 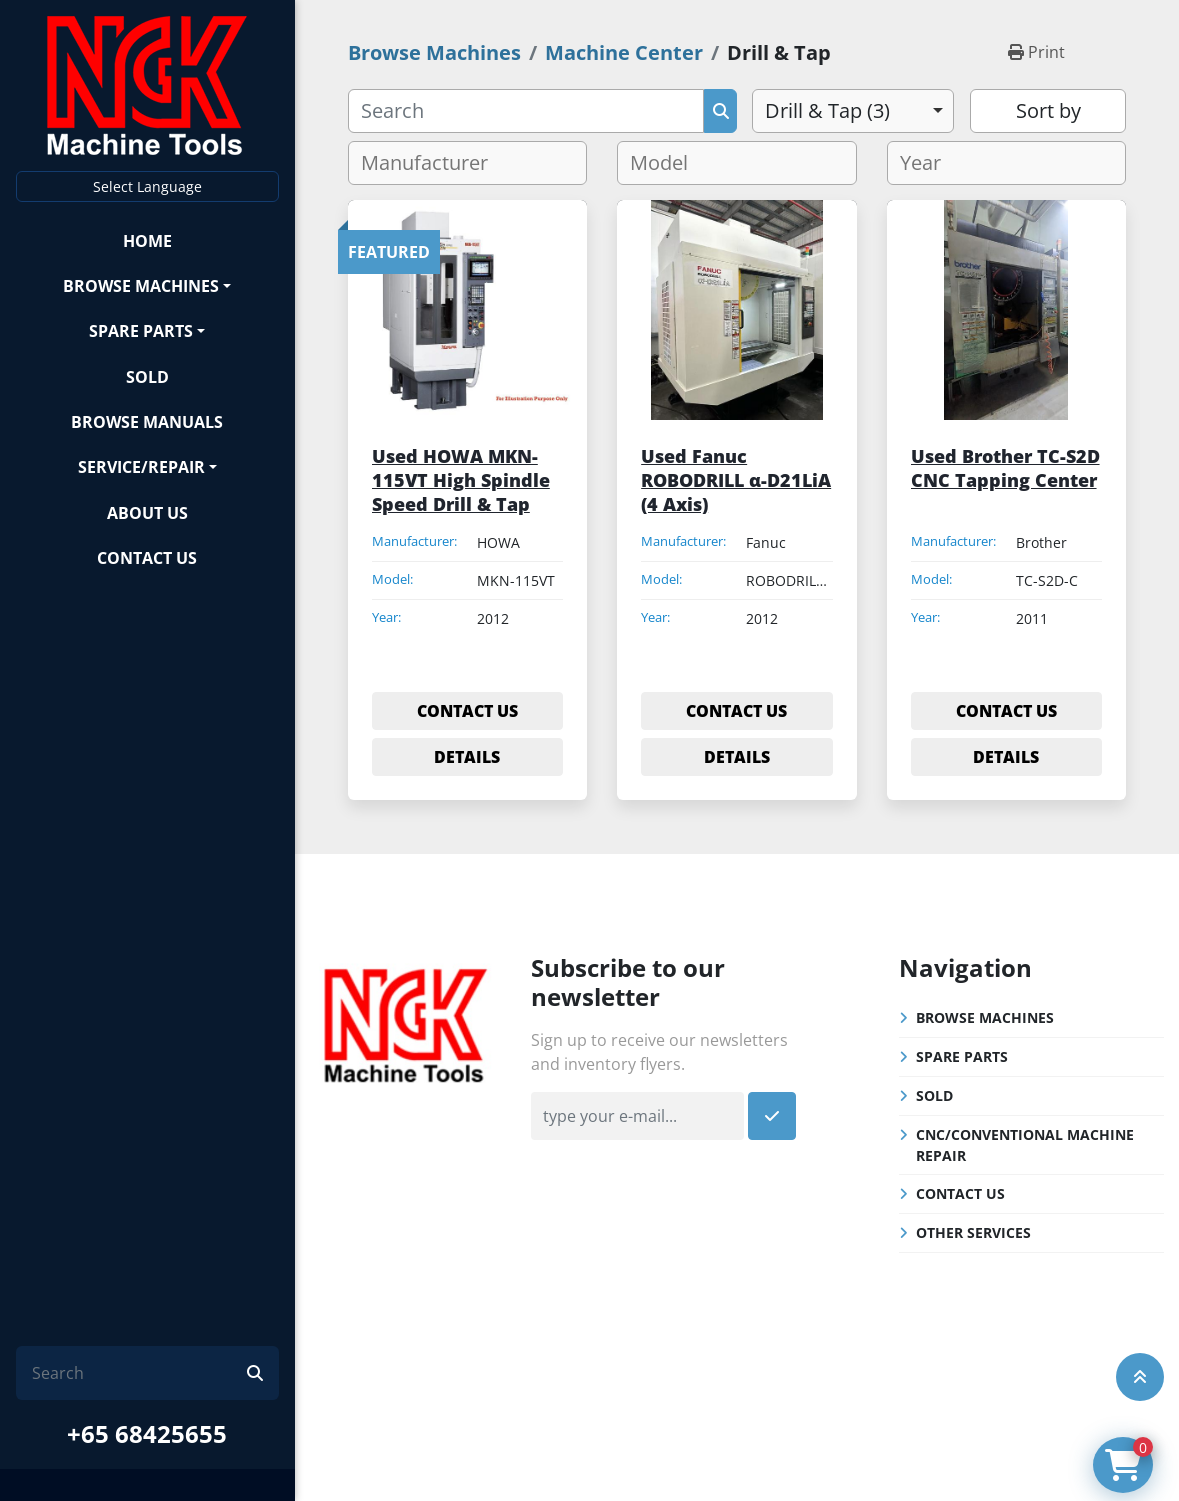 I want to click on Browse Manuals, so click(x=147, y=422).